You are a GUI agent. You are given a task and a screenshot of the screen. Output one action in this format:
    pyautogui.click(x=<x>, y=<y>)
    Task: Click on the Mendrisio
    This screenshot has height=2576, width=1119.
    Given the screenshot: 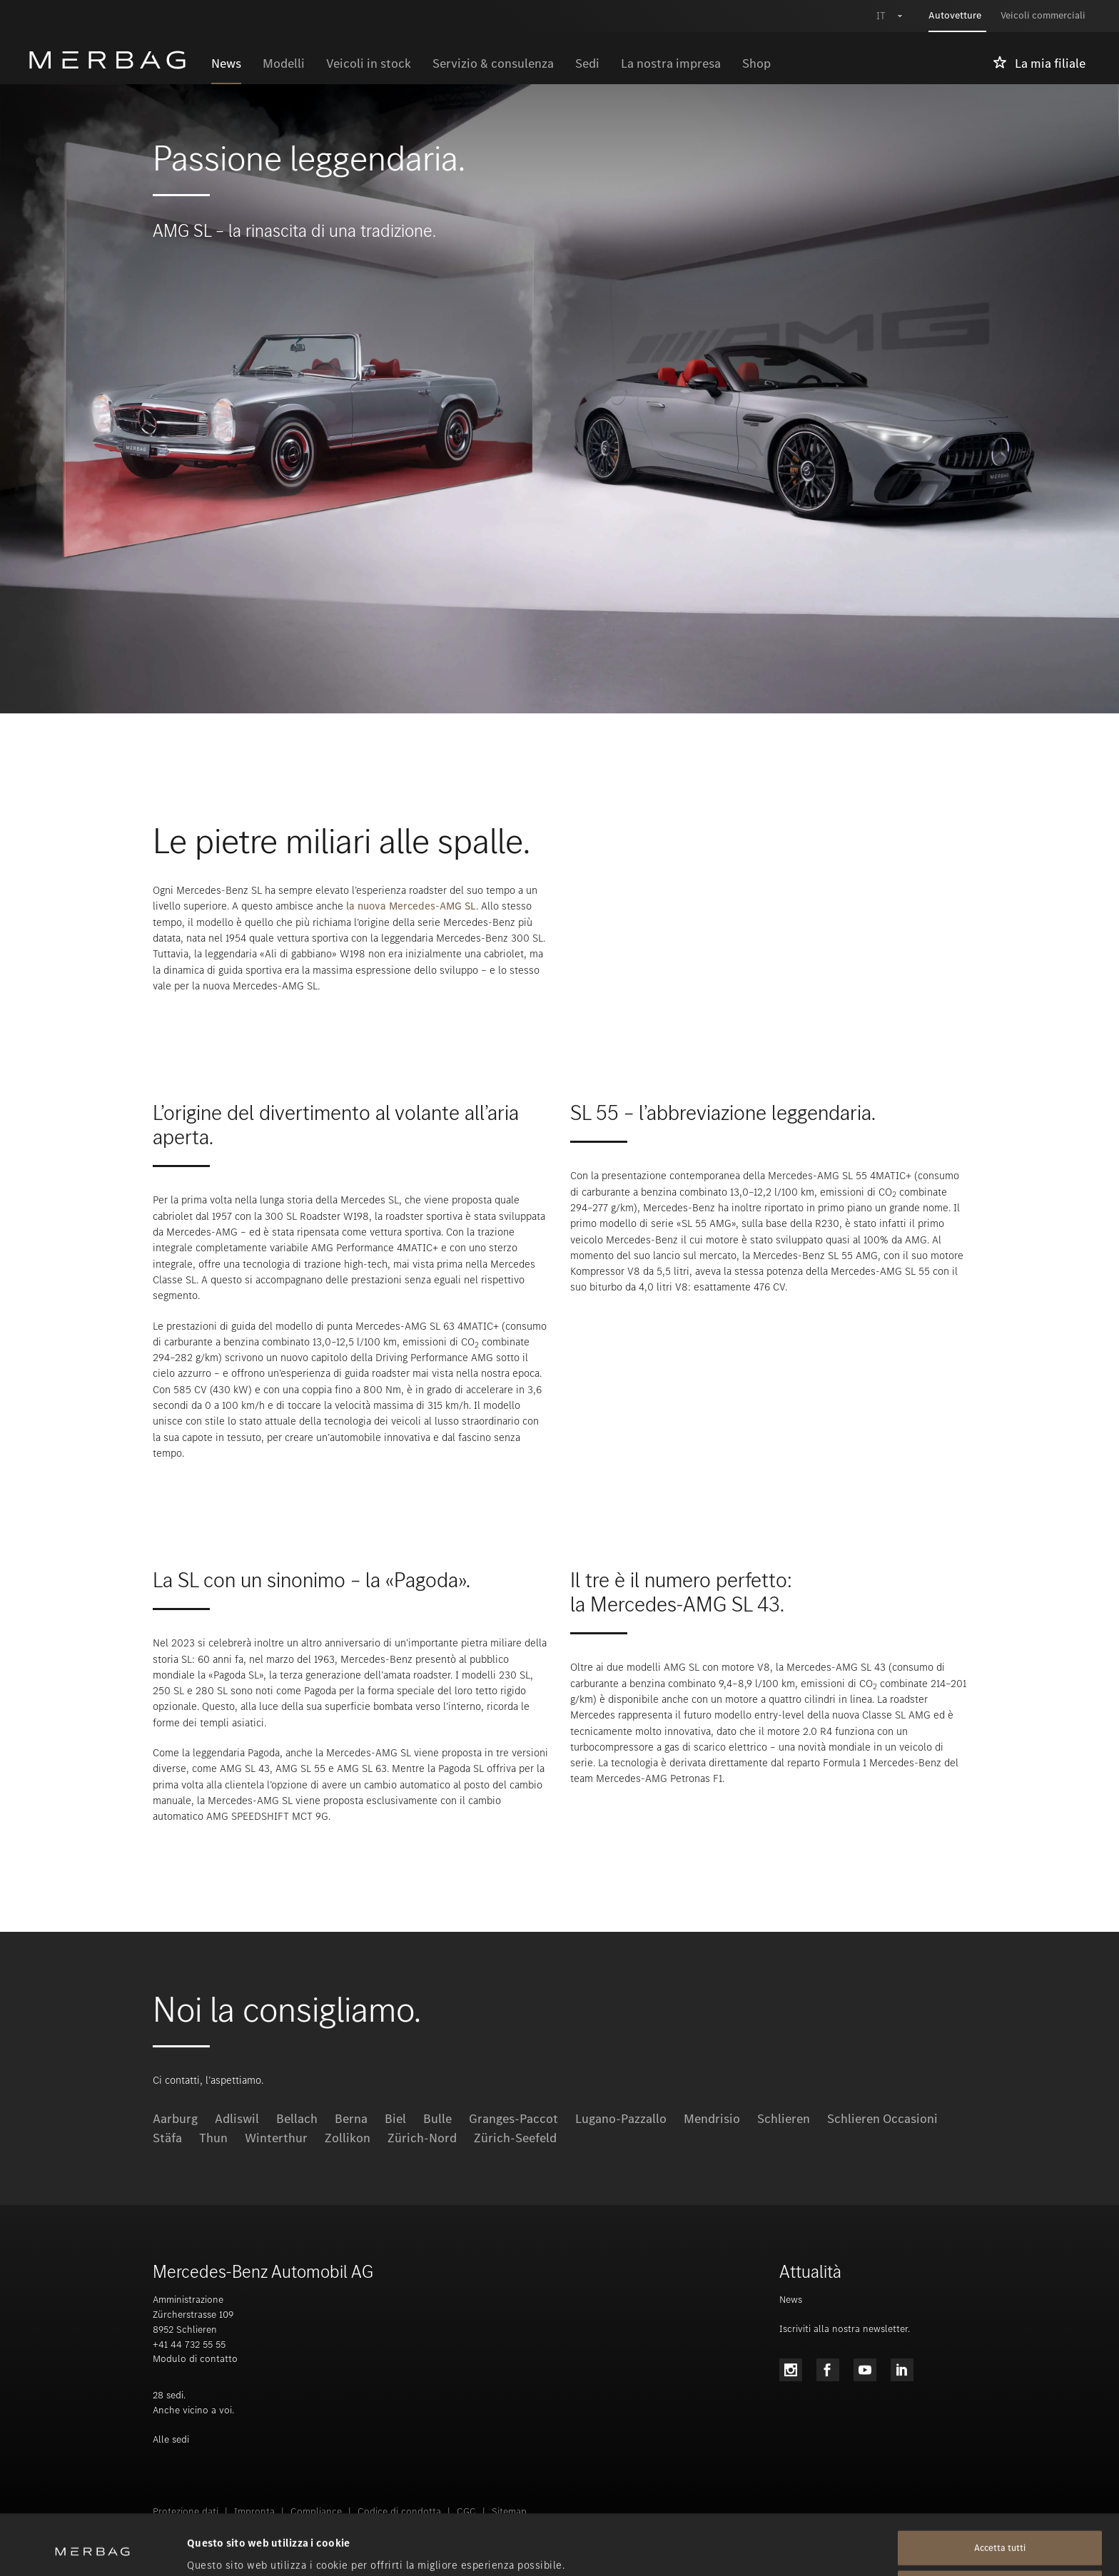 What is the action you would take?
    pyautogui.click(x=712, y=2118)
    